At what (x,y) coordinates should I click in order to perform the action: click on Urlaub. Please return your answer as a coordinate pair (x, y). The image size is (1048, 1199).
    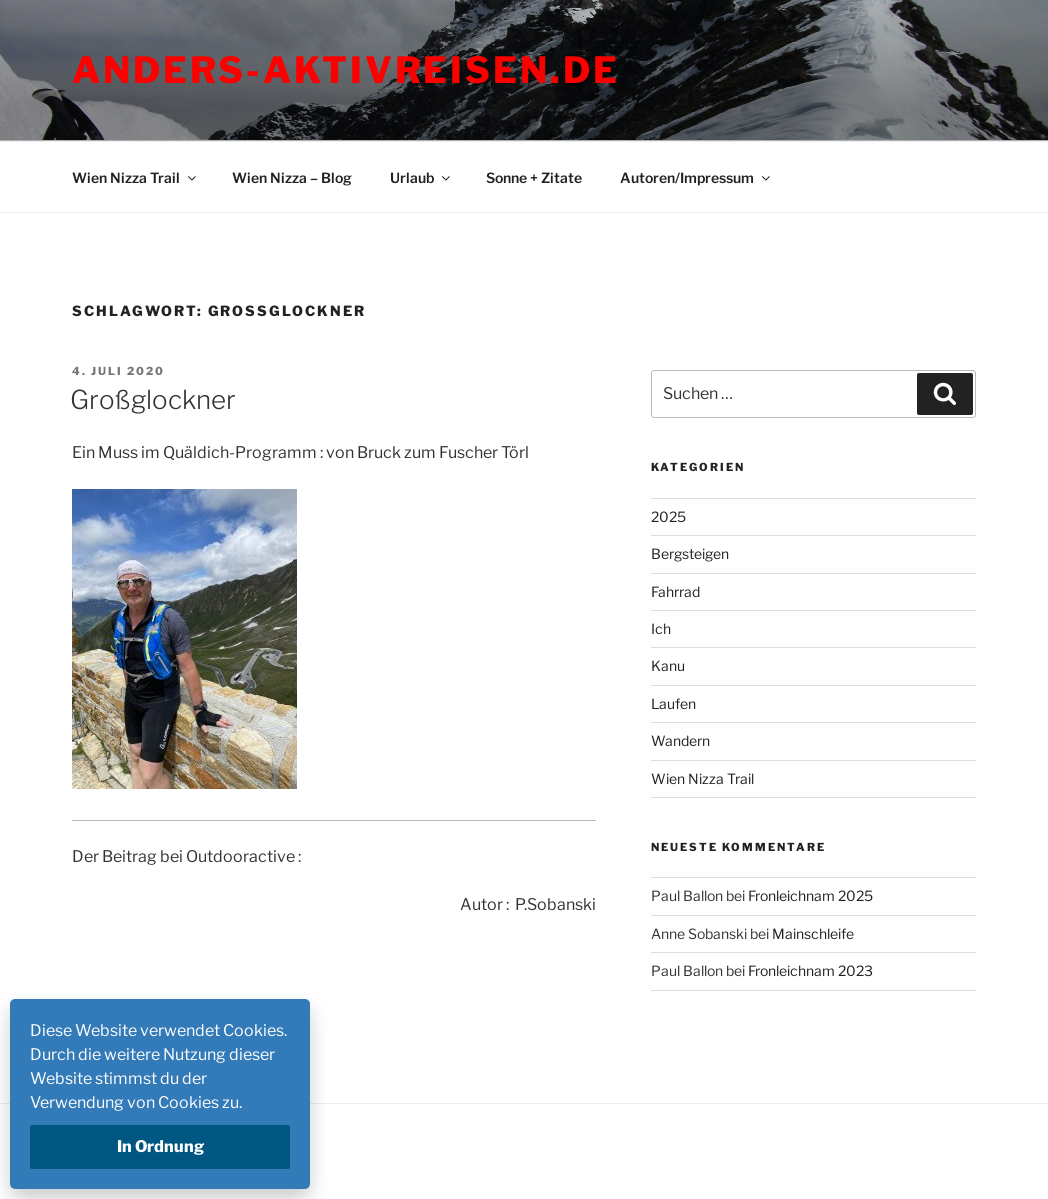
    Looking at the image, I should click on (421, 177).